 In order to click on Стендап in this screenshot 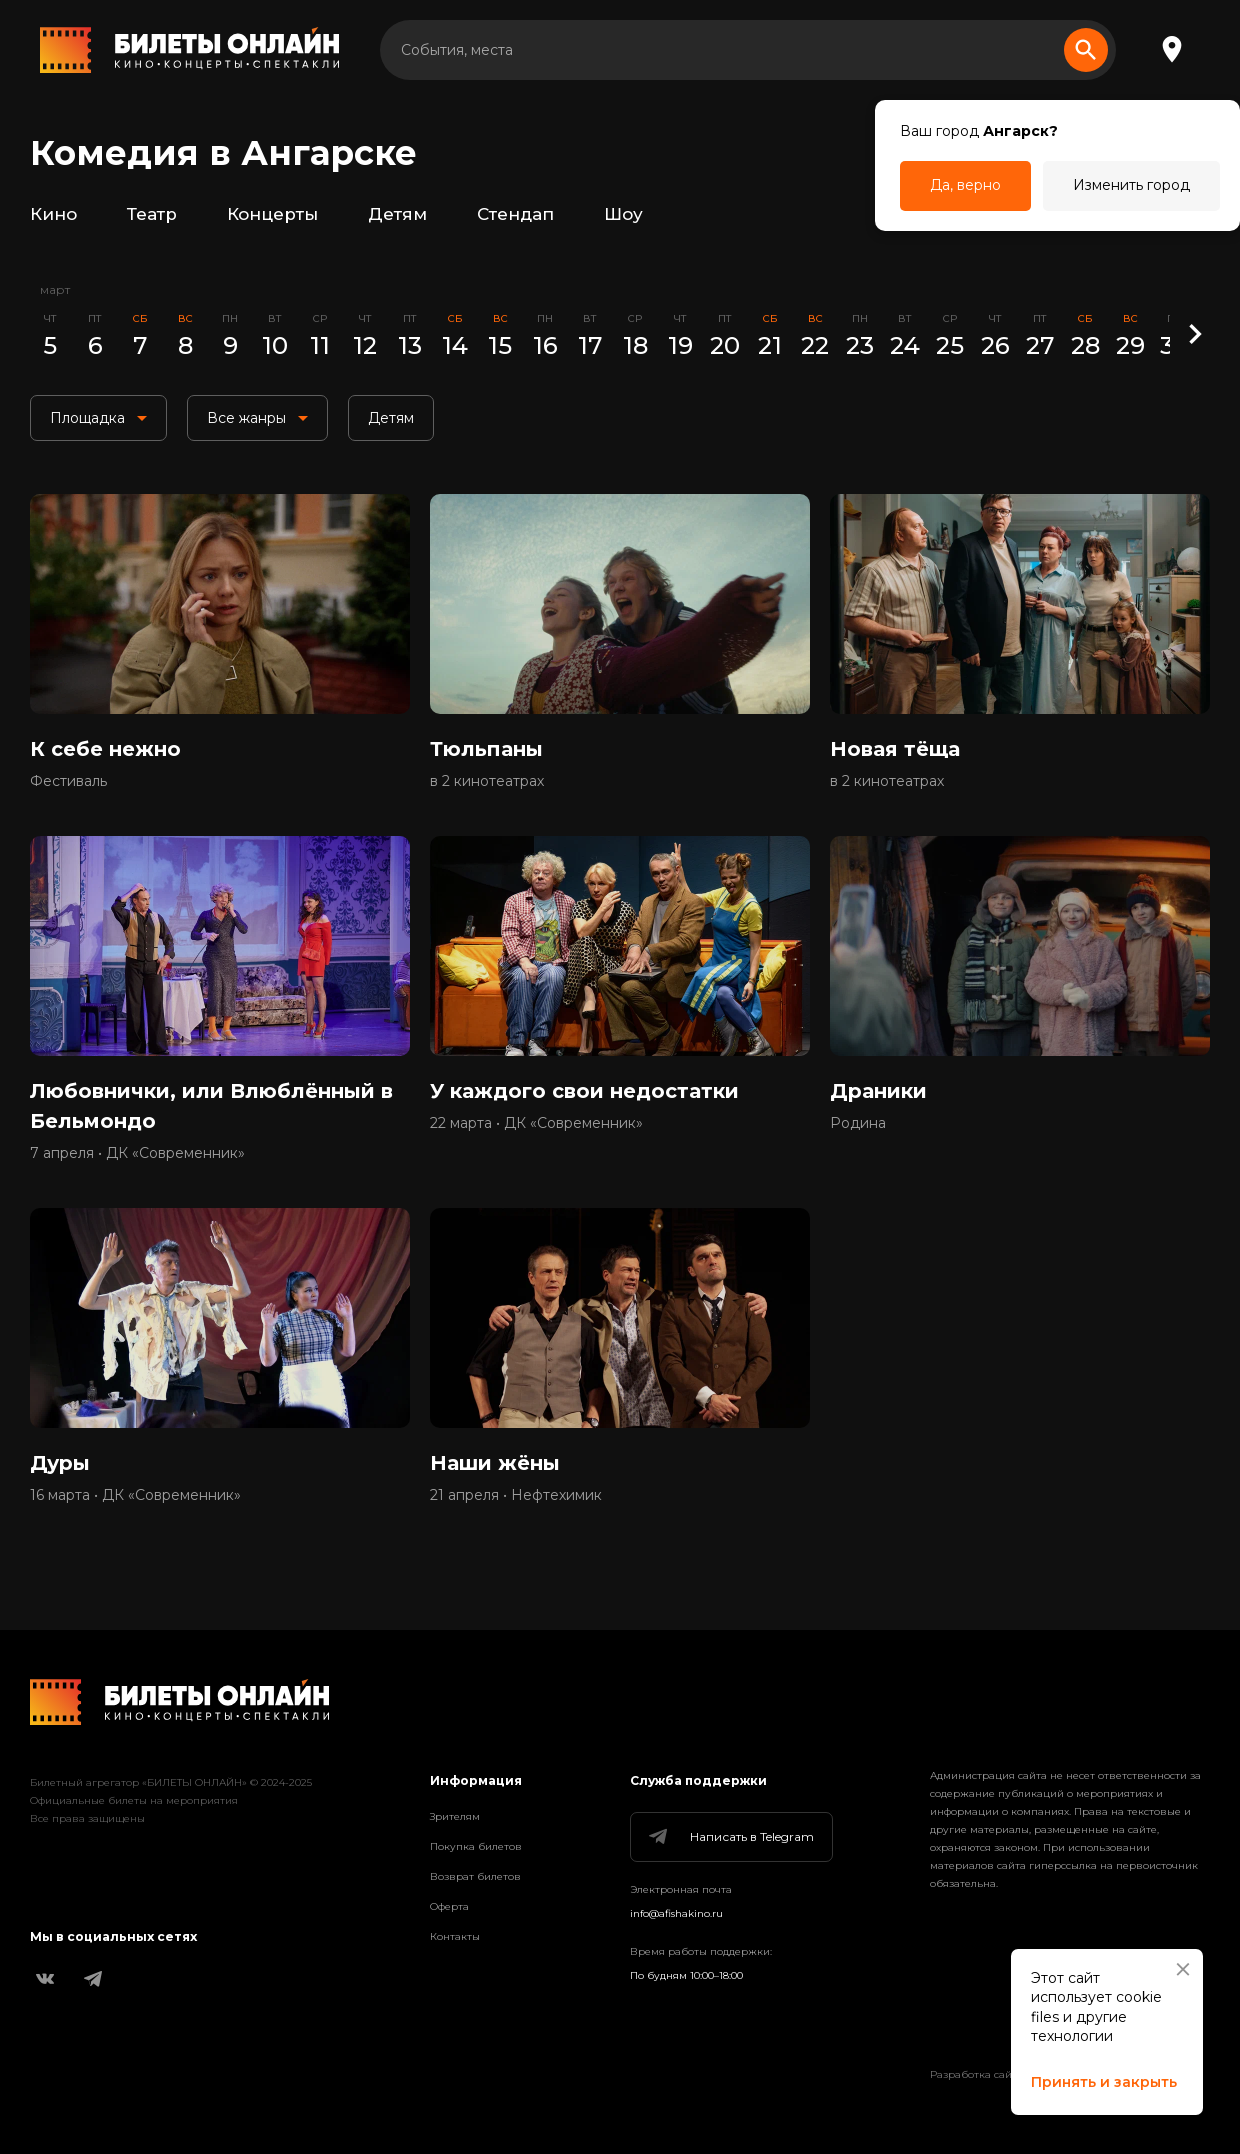, I will do `click(515, 214)`.